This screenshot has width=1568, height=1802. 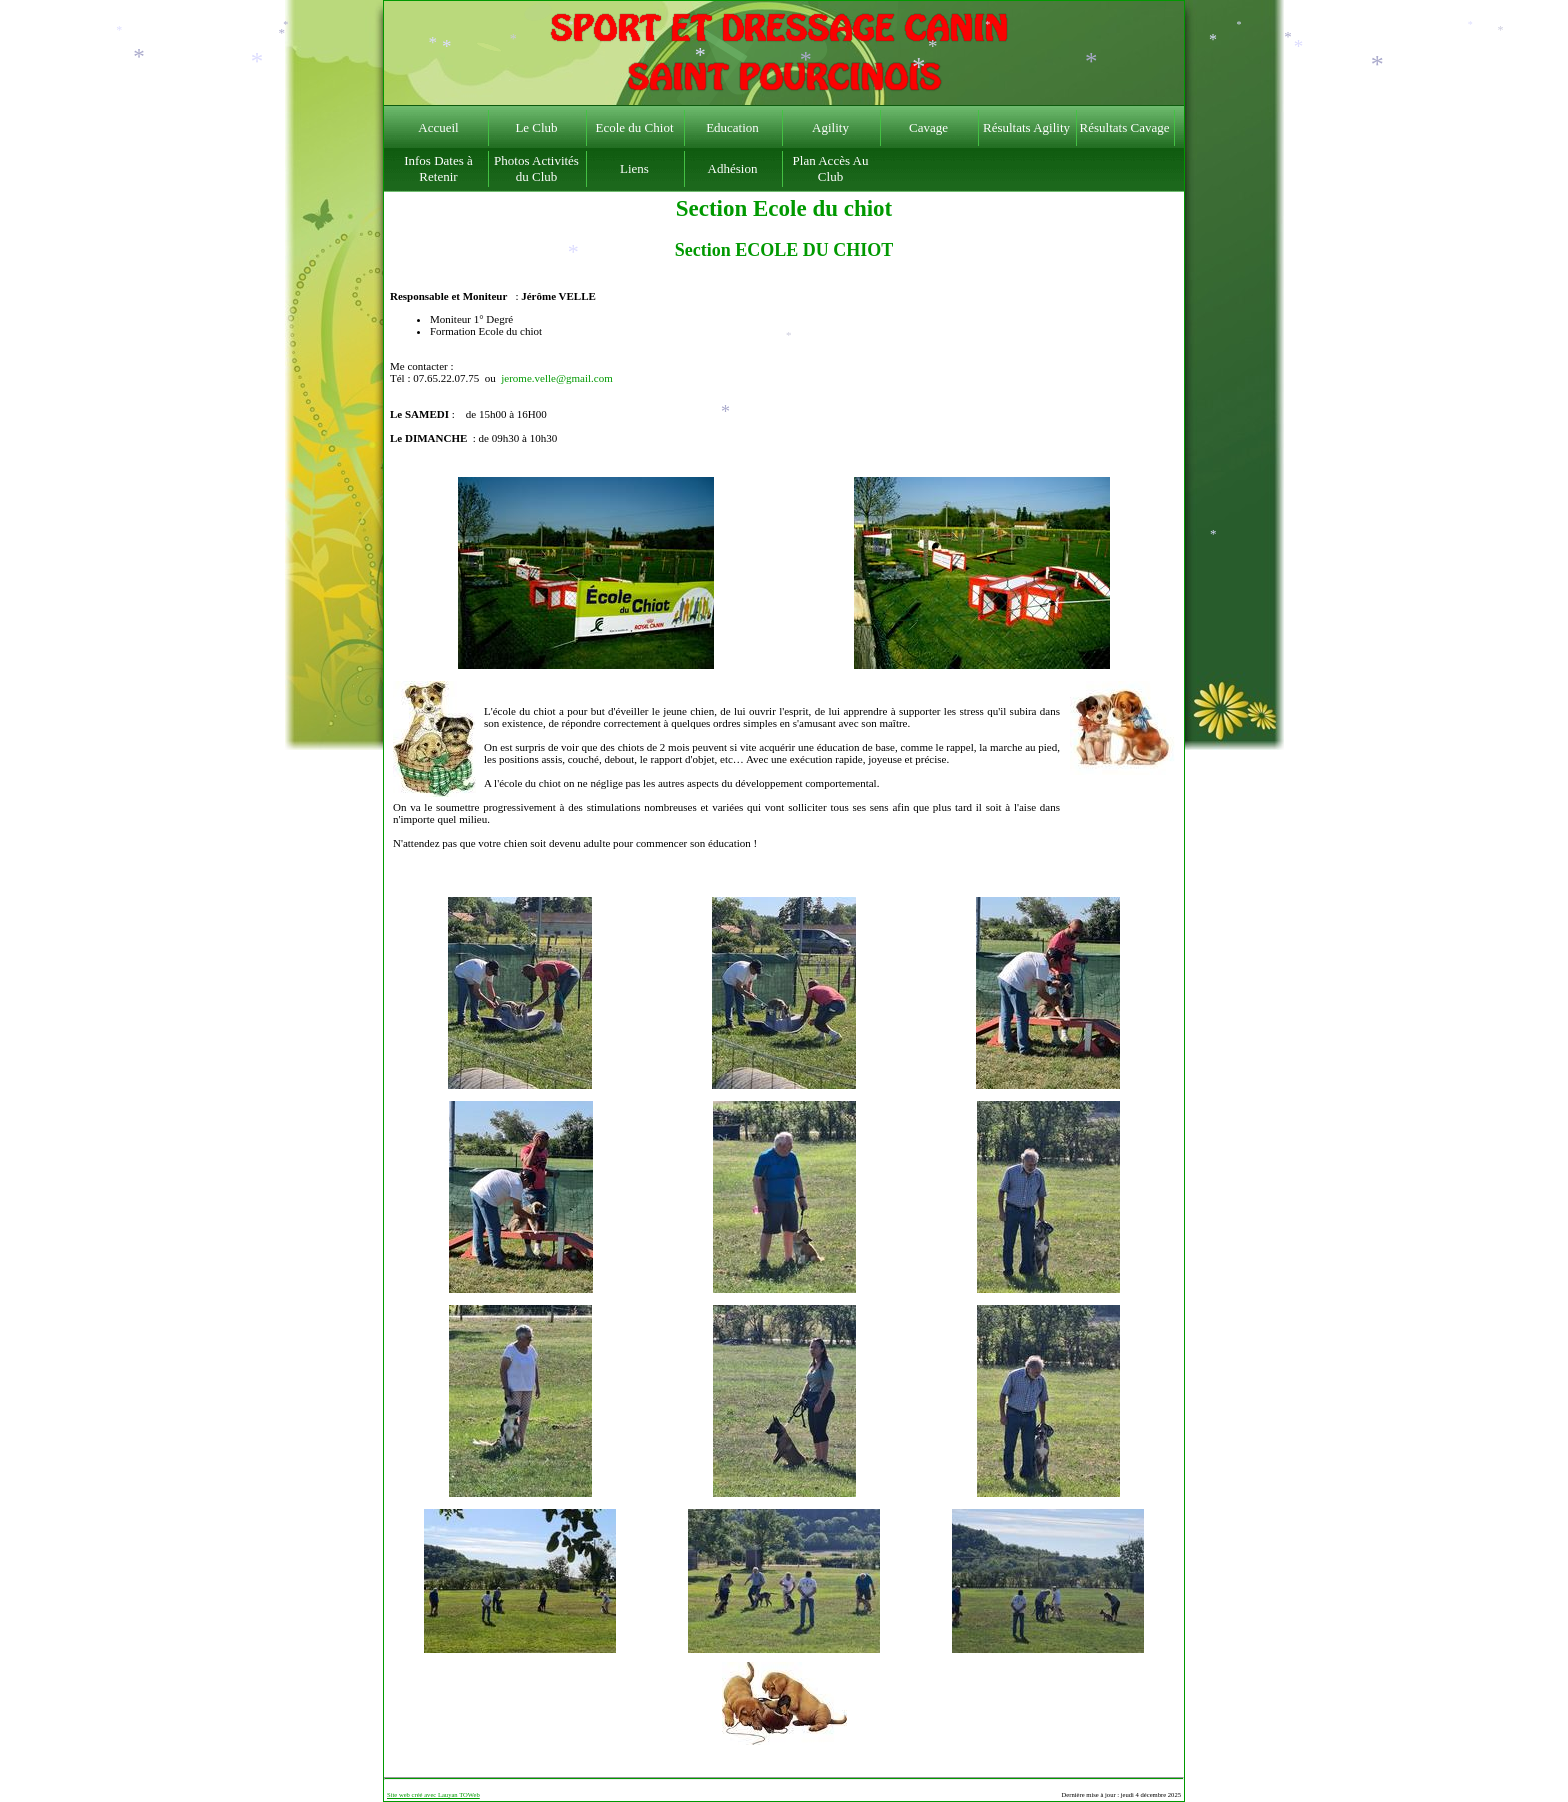 I want to click on Cavage, so click(x=928, y=127).